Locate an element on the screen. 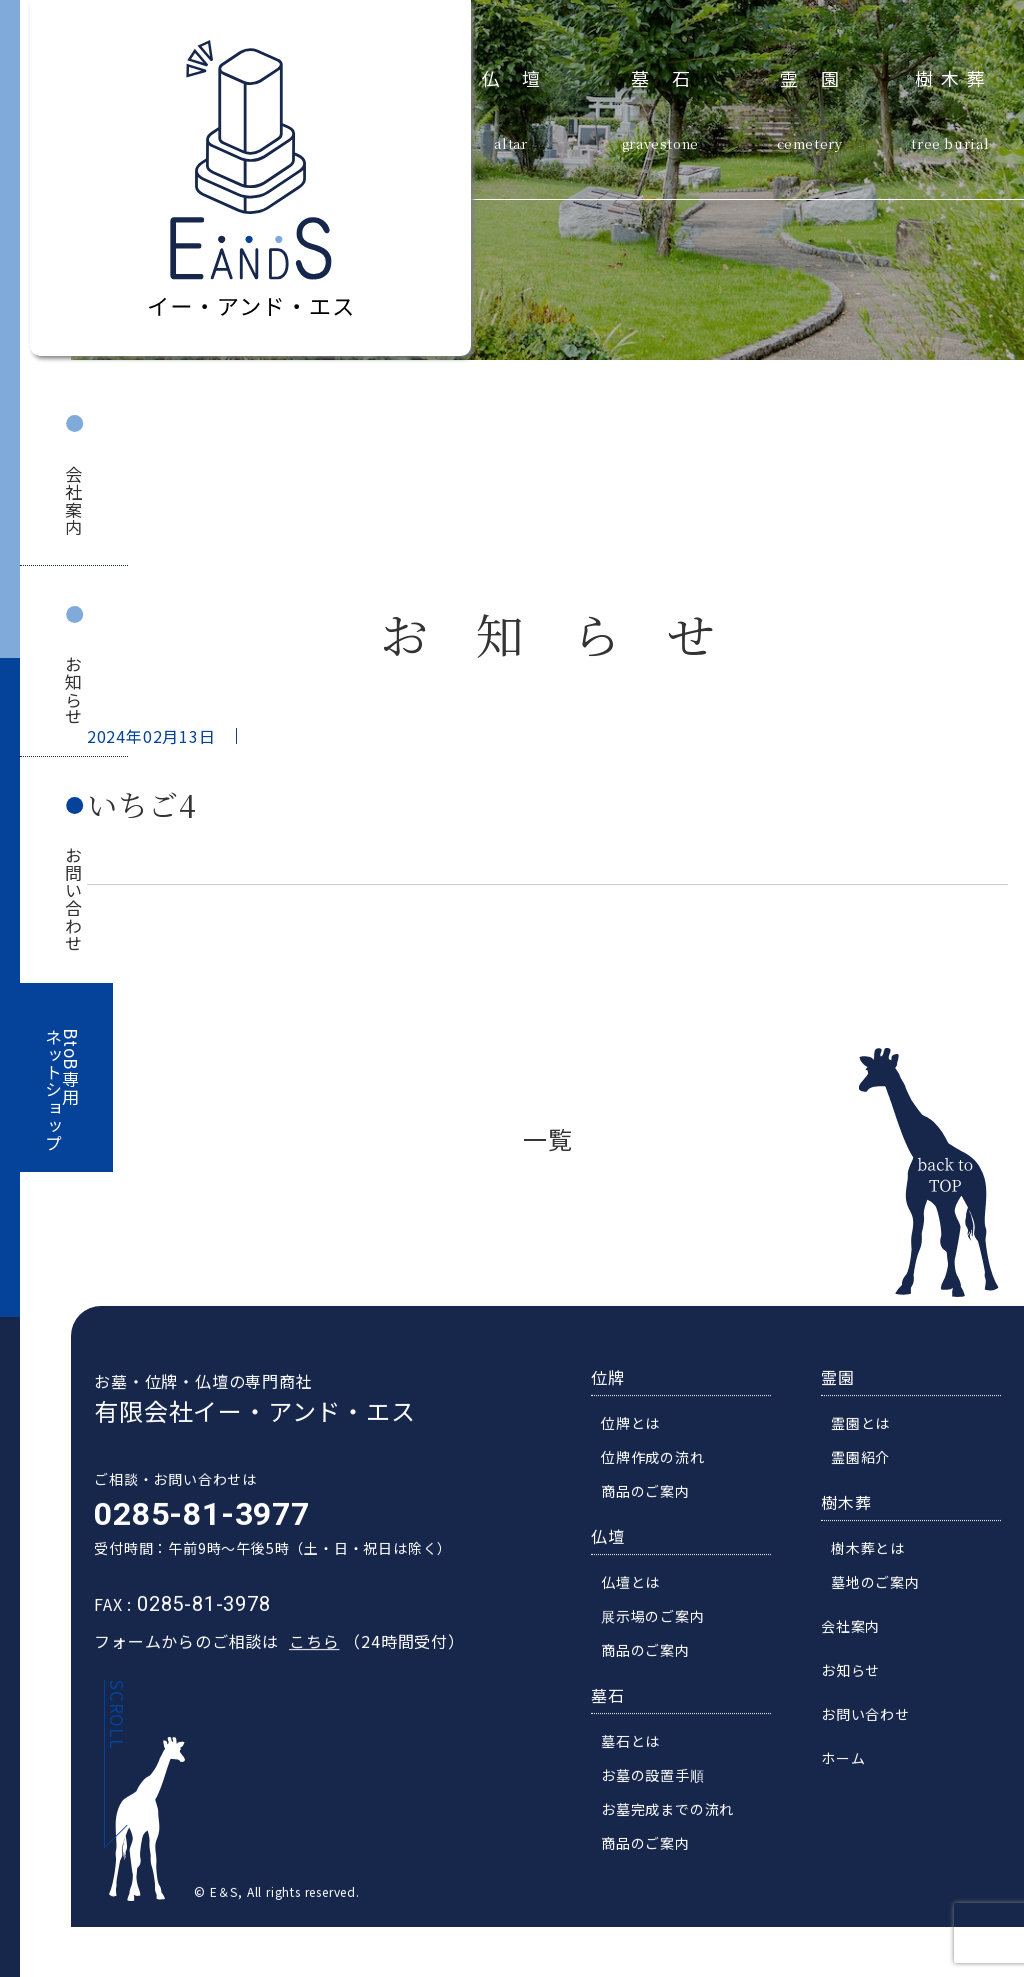 The width and height of the screenshot is (1024, 1977). 霊園 is located at coordinates (820, 76).